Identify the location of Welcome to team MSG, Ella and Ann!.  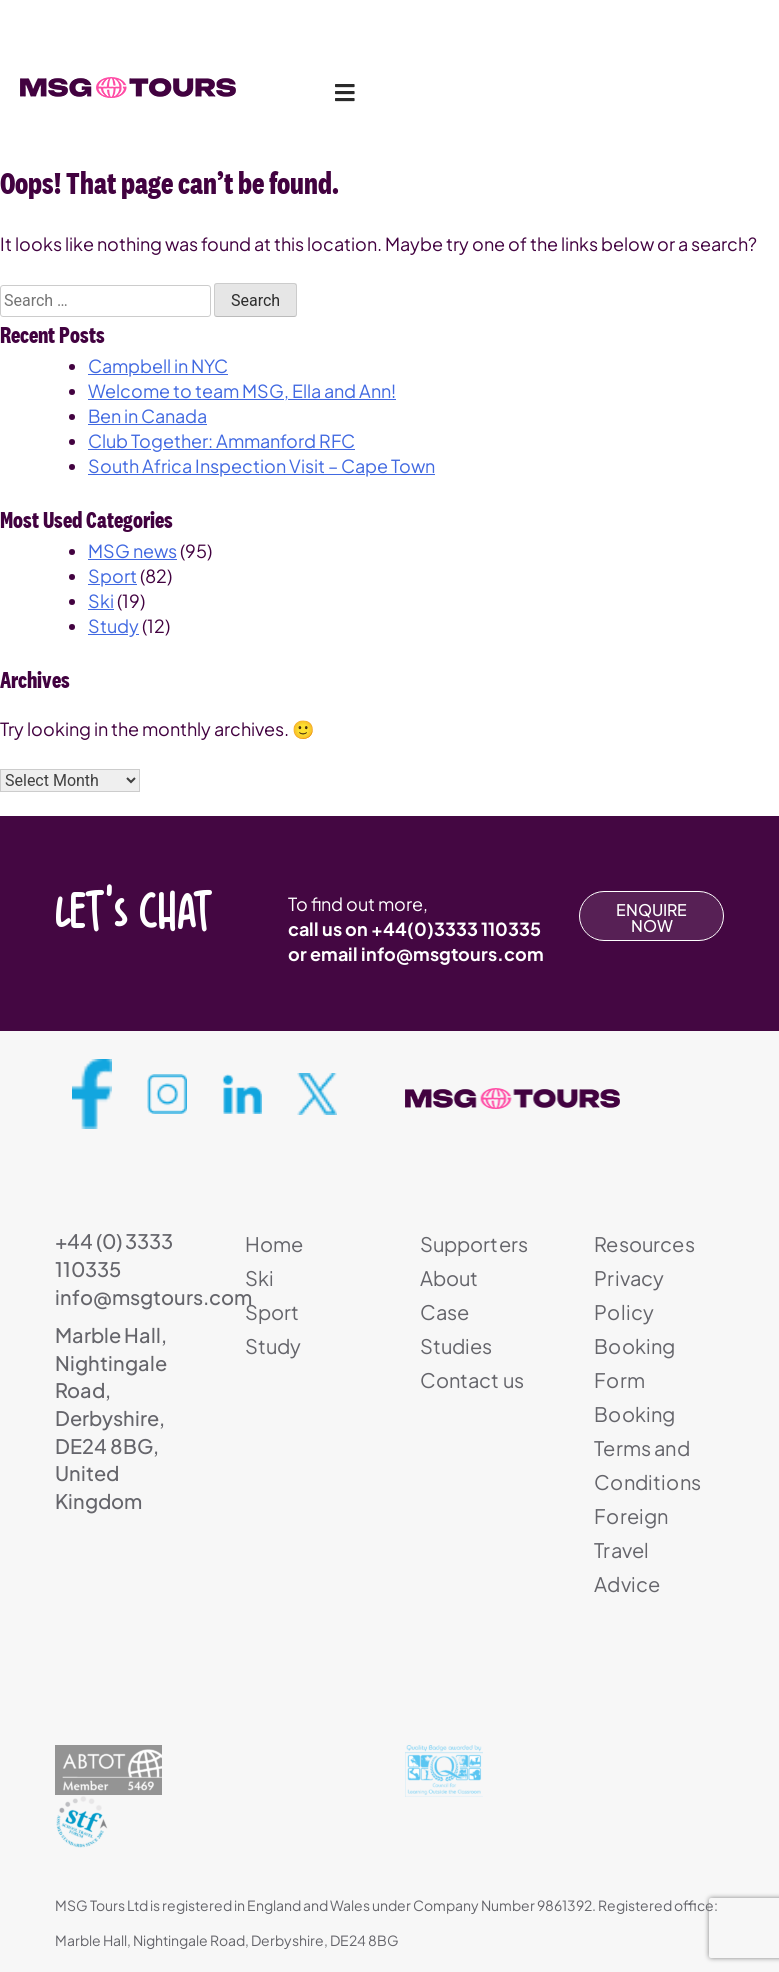
(242, 390).